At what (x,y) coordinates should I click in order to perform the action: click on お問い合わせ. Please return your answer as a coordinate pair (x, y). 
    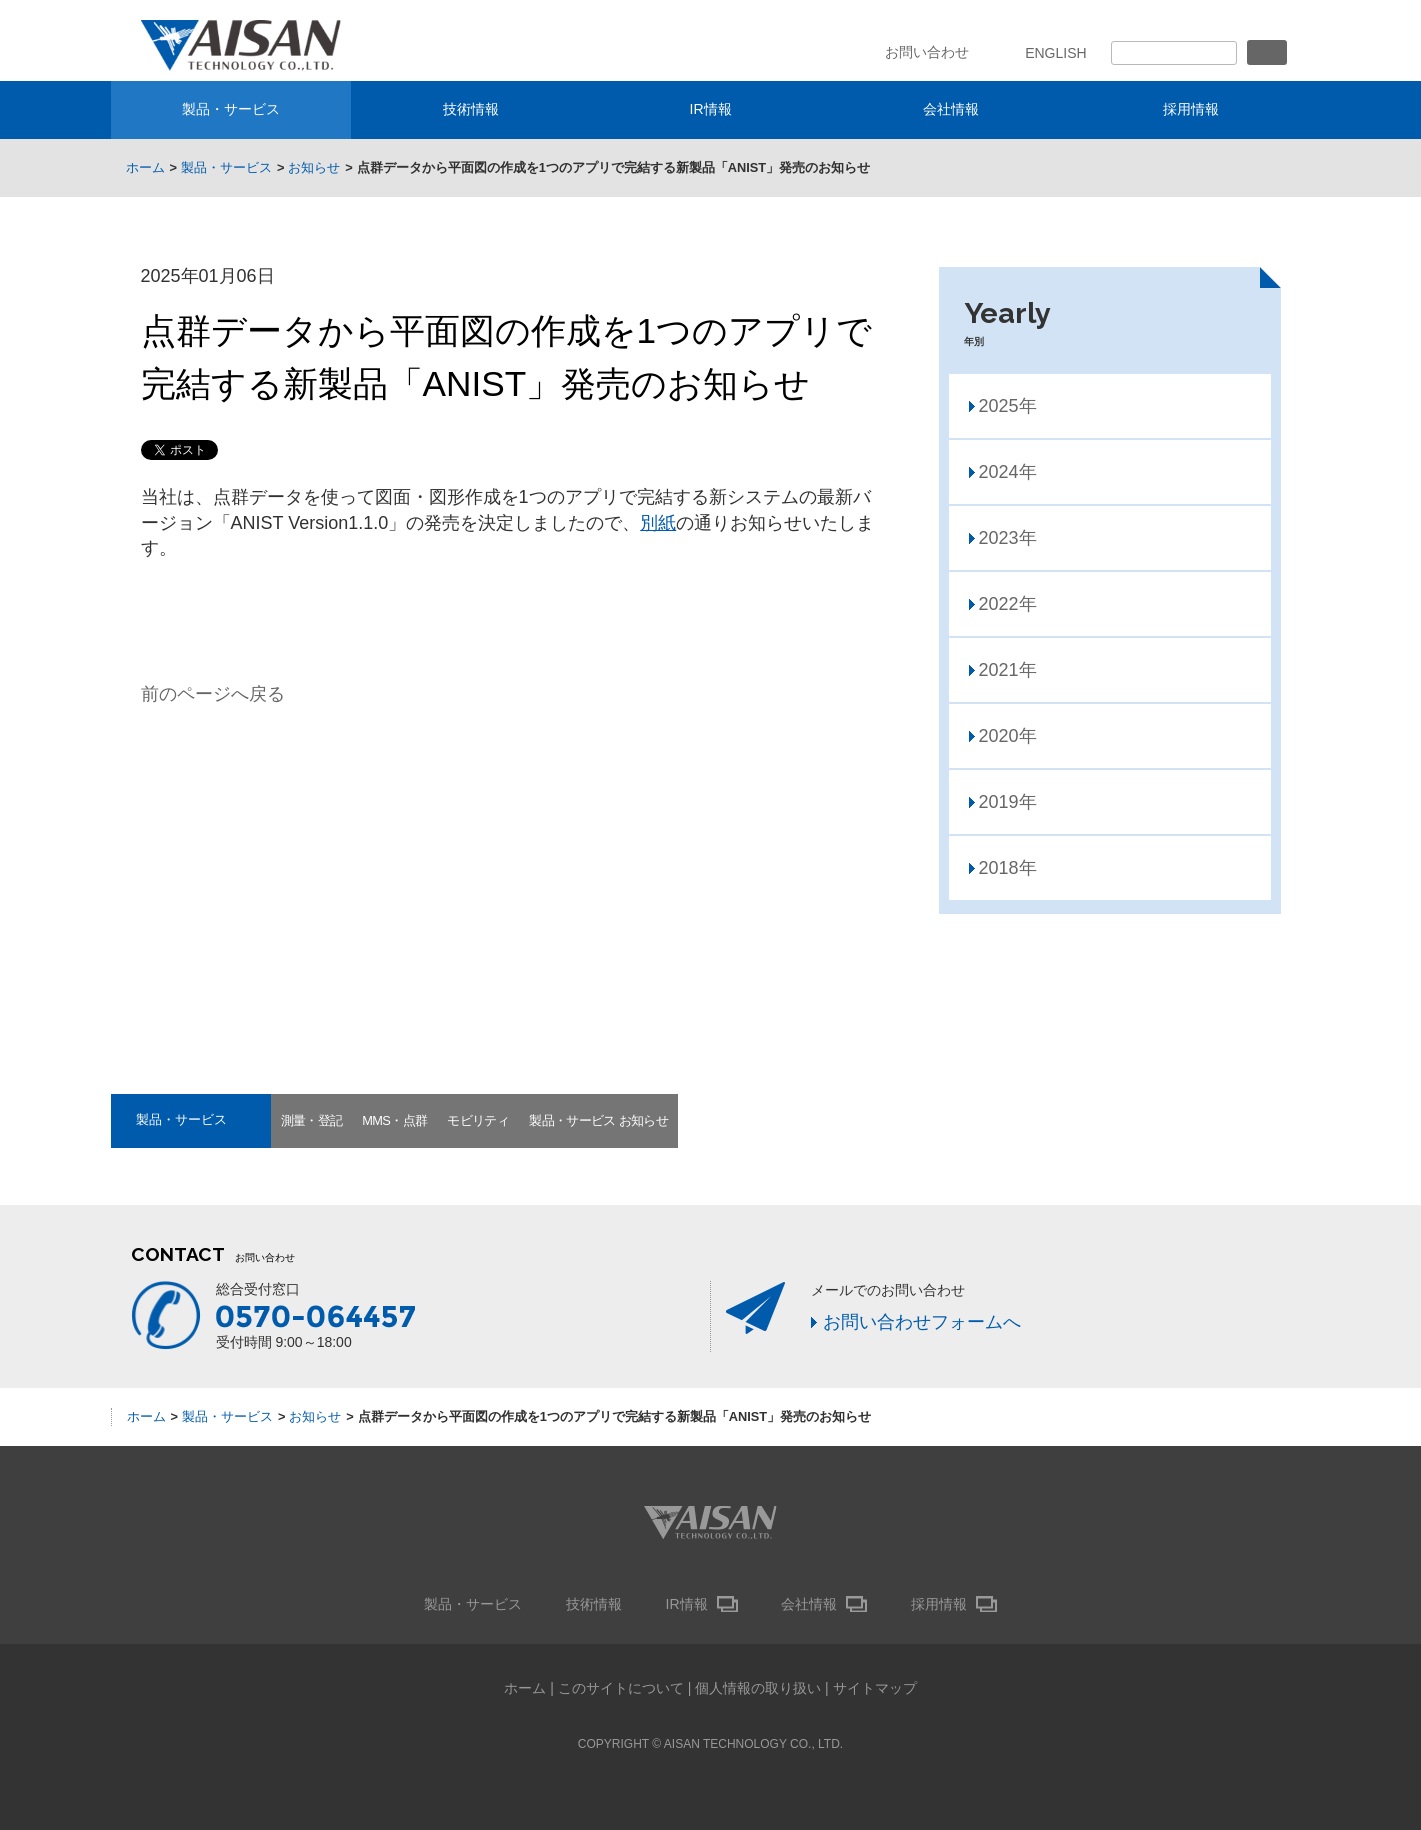
    Looking at the image, I should click on (927, 52).